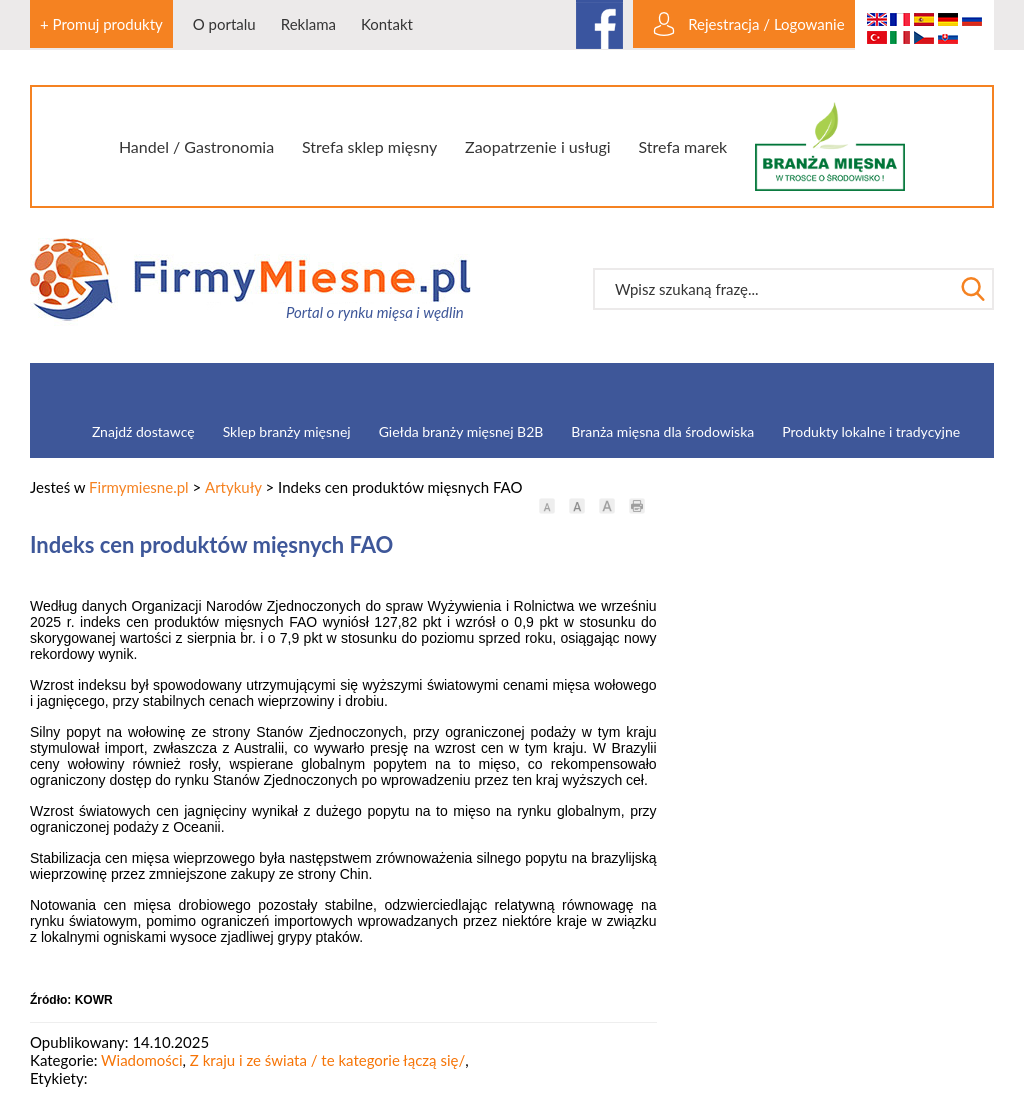 The image size is (1024, 1097). What do you see at coordinates (143, 431) in the screenshot?
I see `Znajdź dostawcę` at bounding box center [143, 431].